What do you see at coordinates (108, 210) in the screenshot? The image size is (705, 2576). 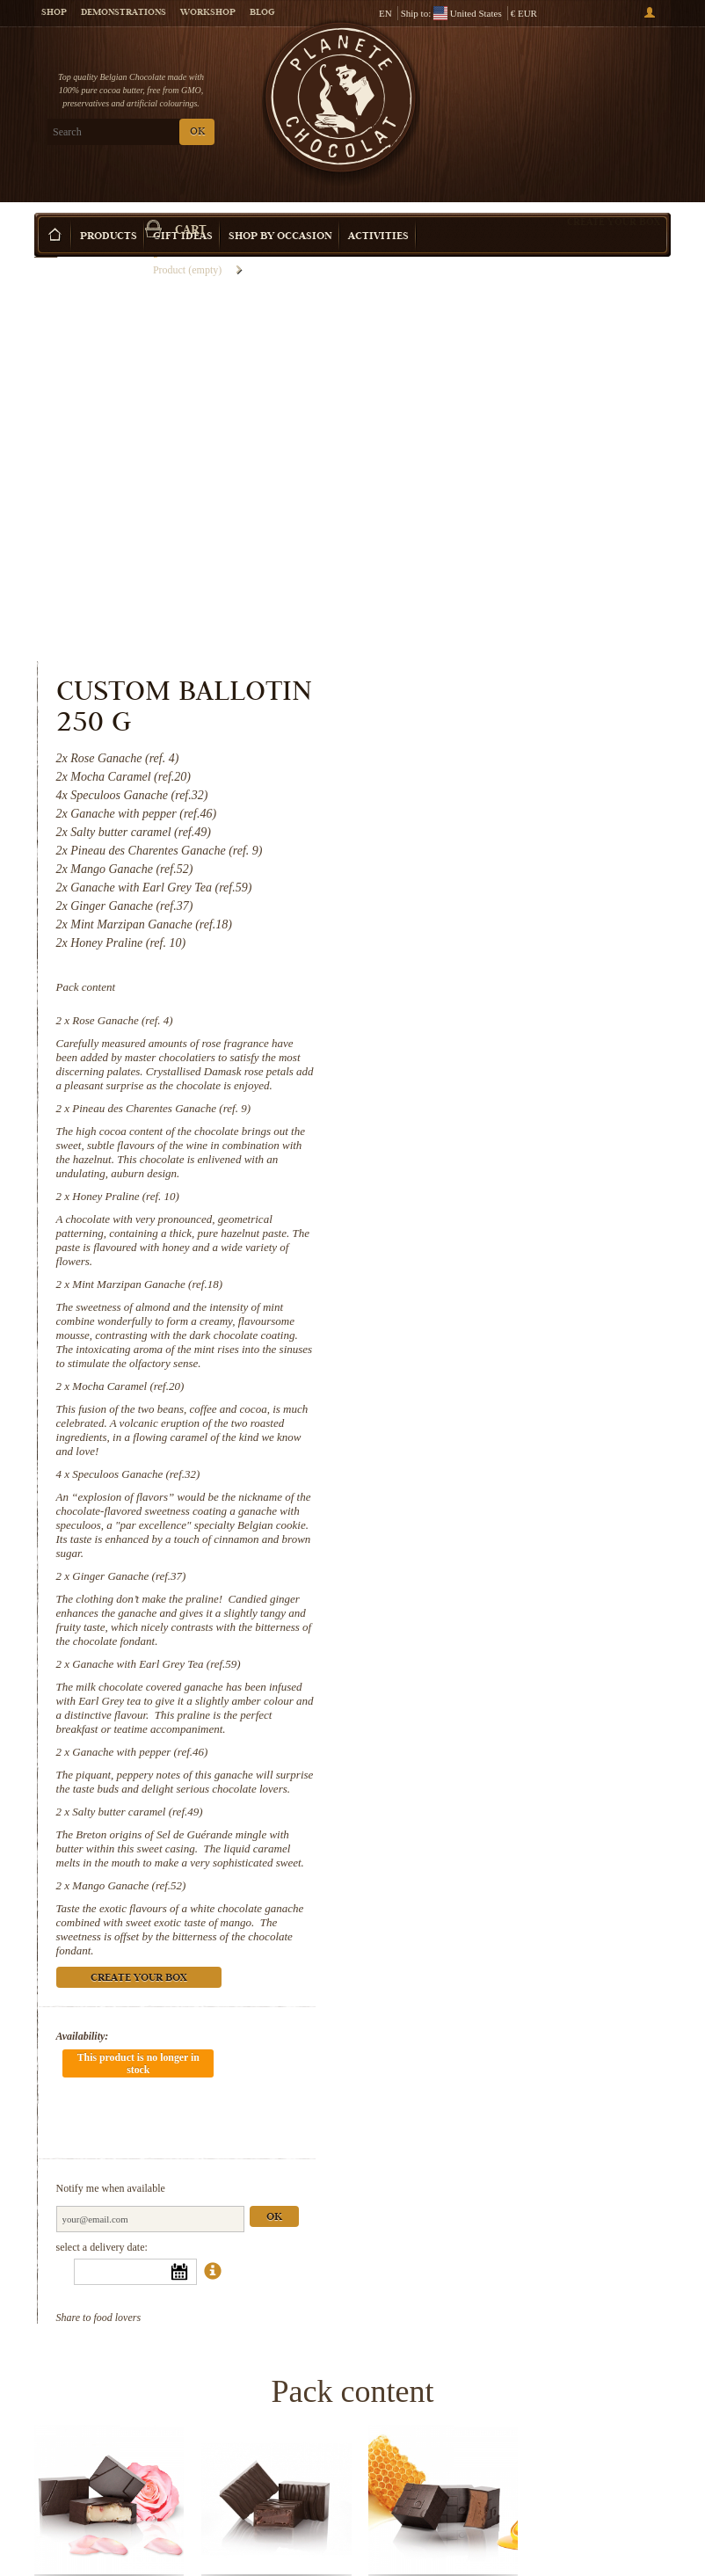 I see `Products` at bounding box center [108, 210].